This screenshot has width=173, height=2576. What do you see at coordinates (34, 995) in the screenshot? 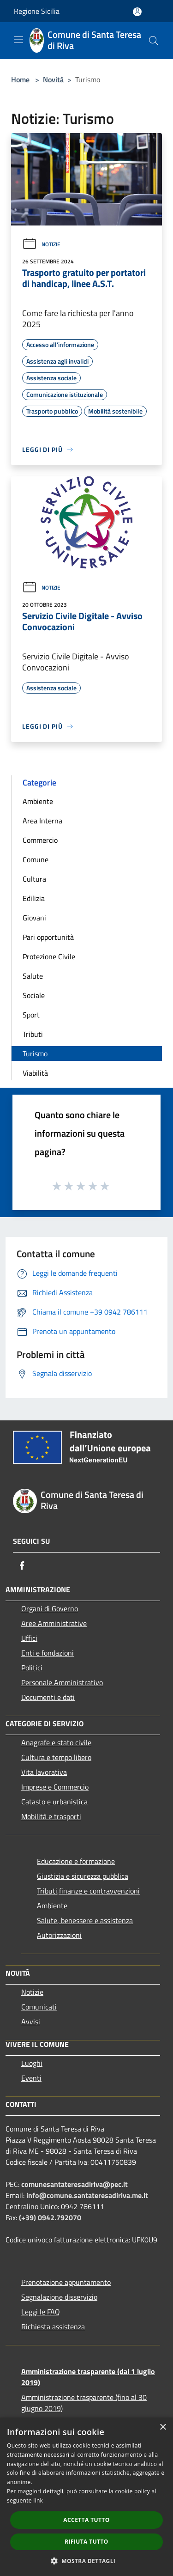
I see `Sociale` at bounding box center [34, 995].